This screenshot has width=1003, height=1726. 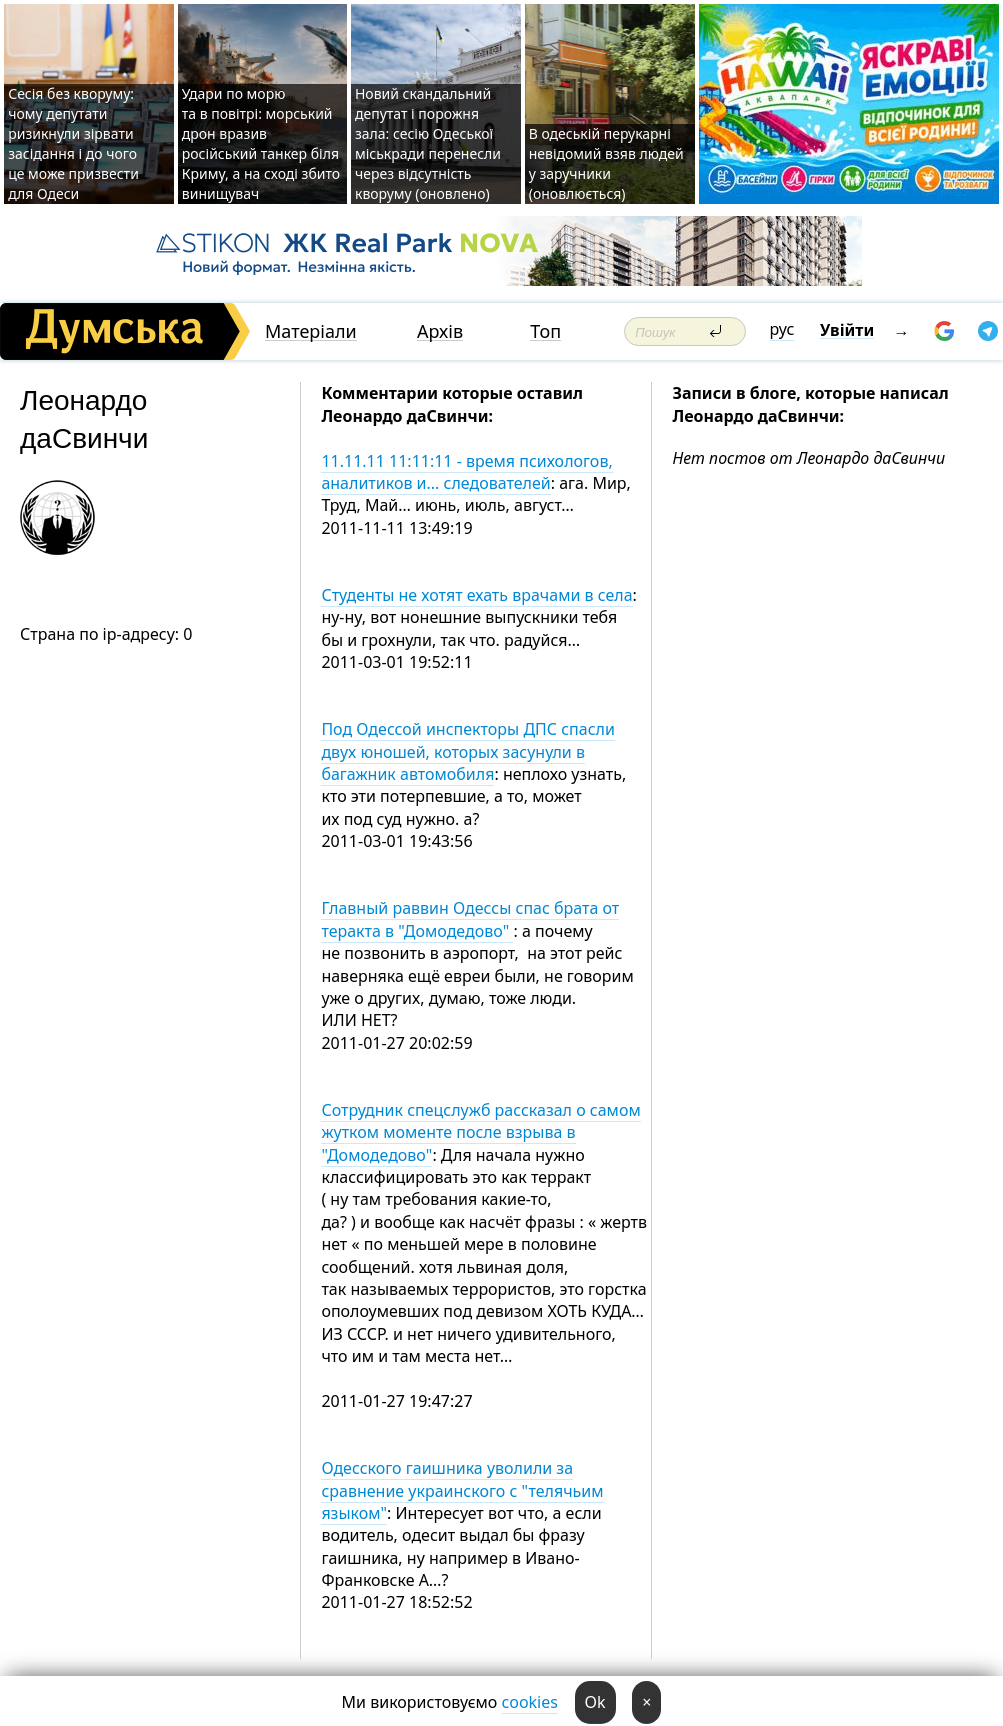 I want to click on Студенты не хотят ехать врачами в села, so click(x=476, y=595).